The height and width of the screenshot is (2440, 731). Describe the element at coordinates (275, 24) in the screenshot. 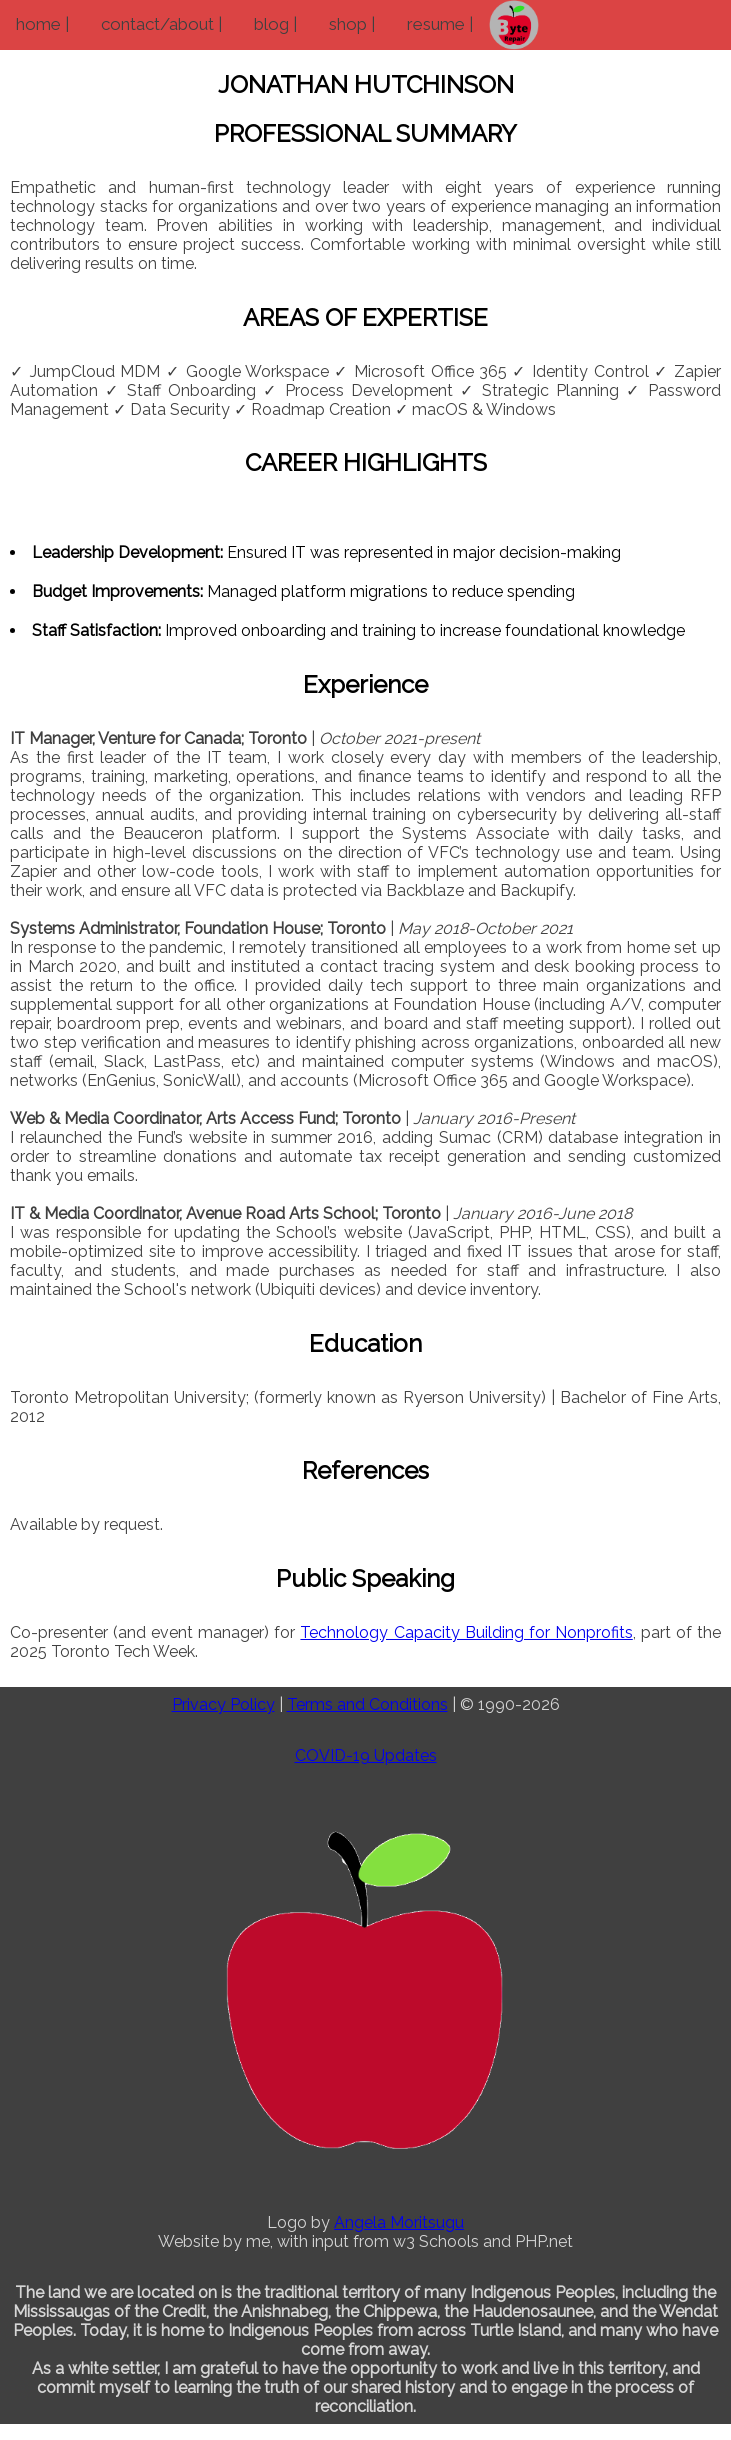

I see `blog |` at that location.